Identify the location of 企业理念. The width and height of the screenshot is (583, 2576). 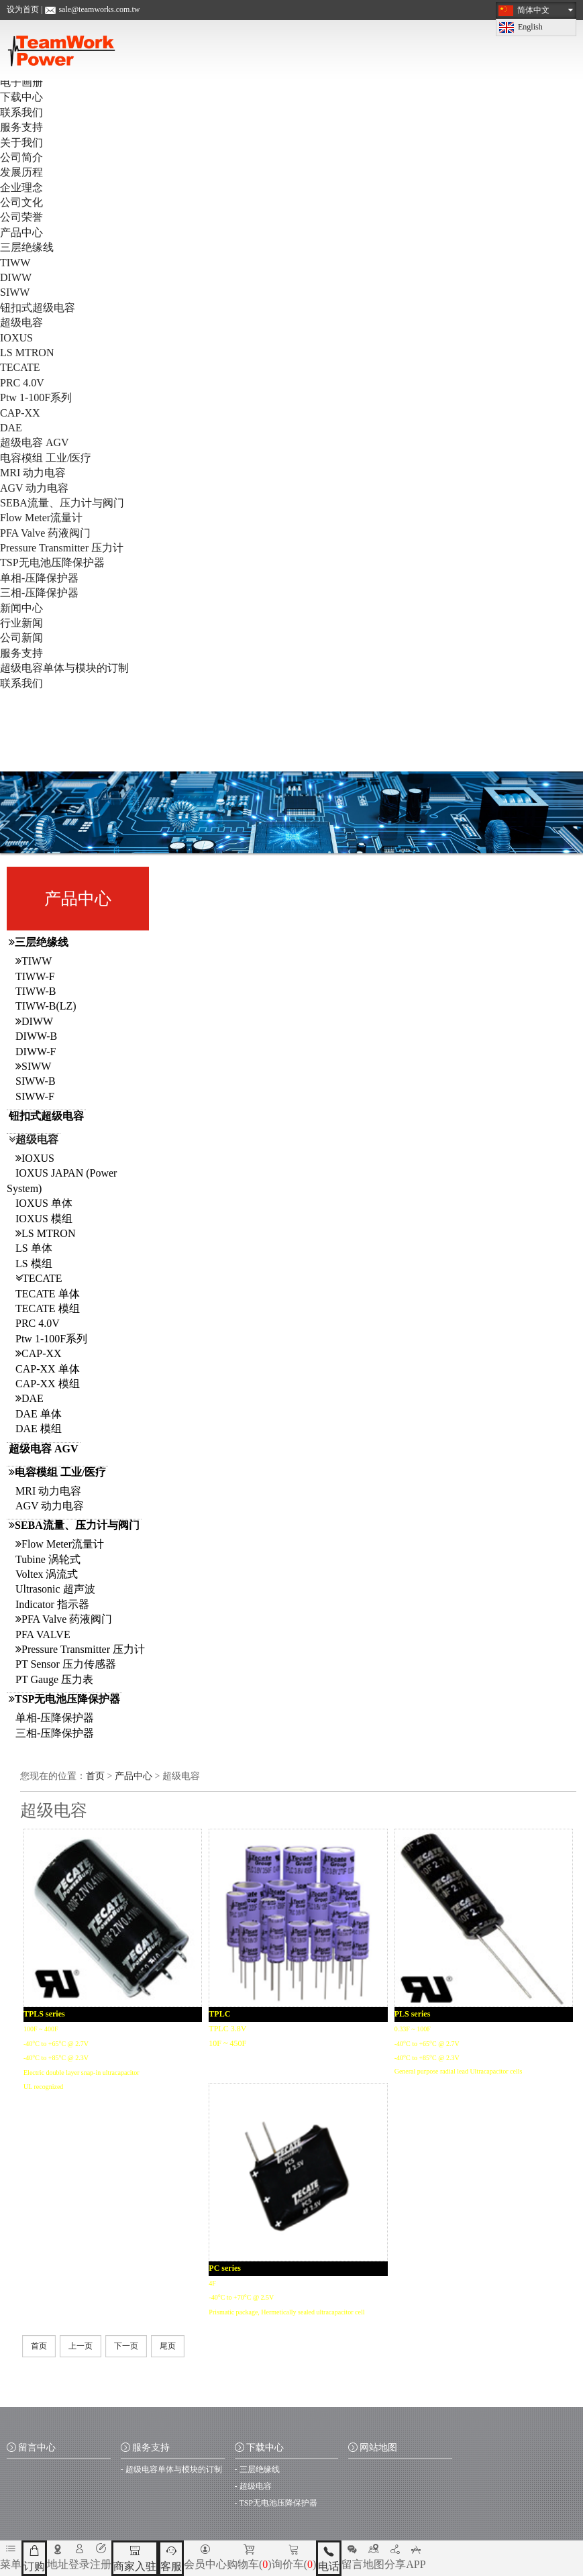
(21, 187).